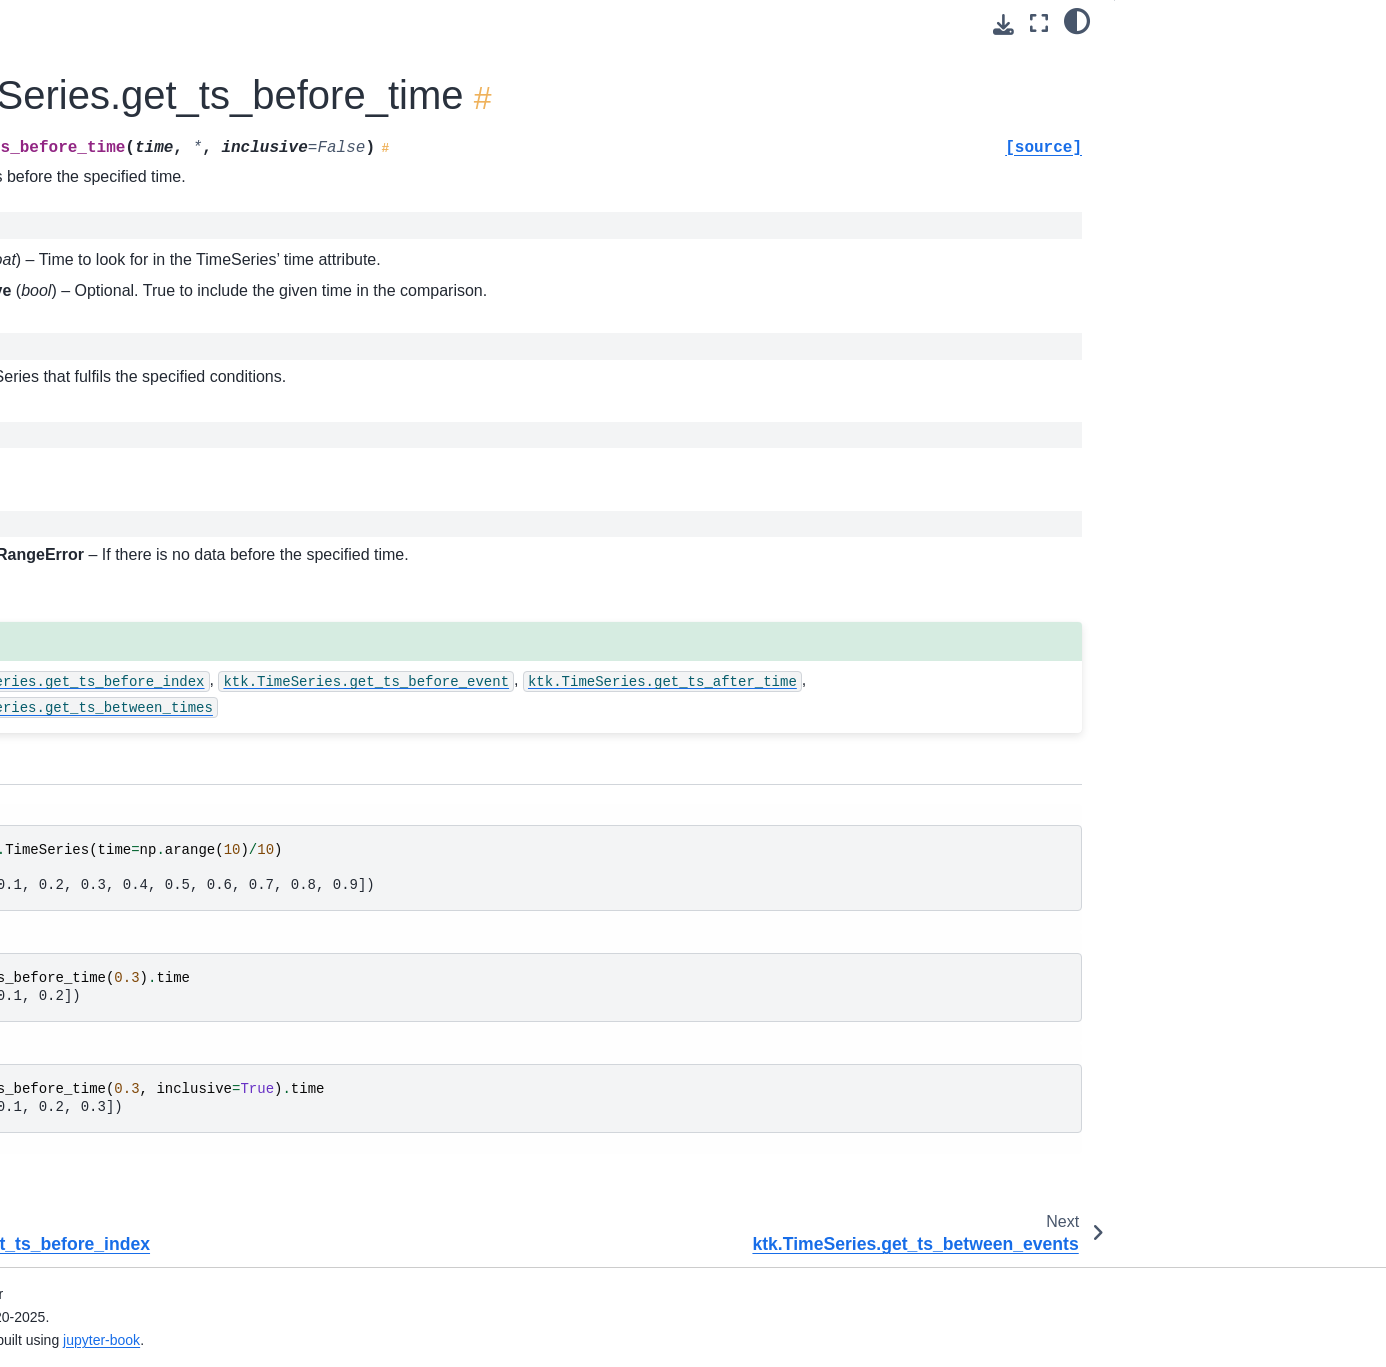  I want to click on ktk.TimeSeries.isnan, so click(124, 518).